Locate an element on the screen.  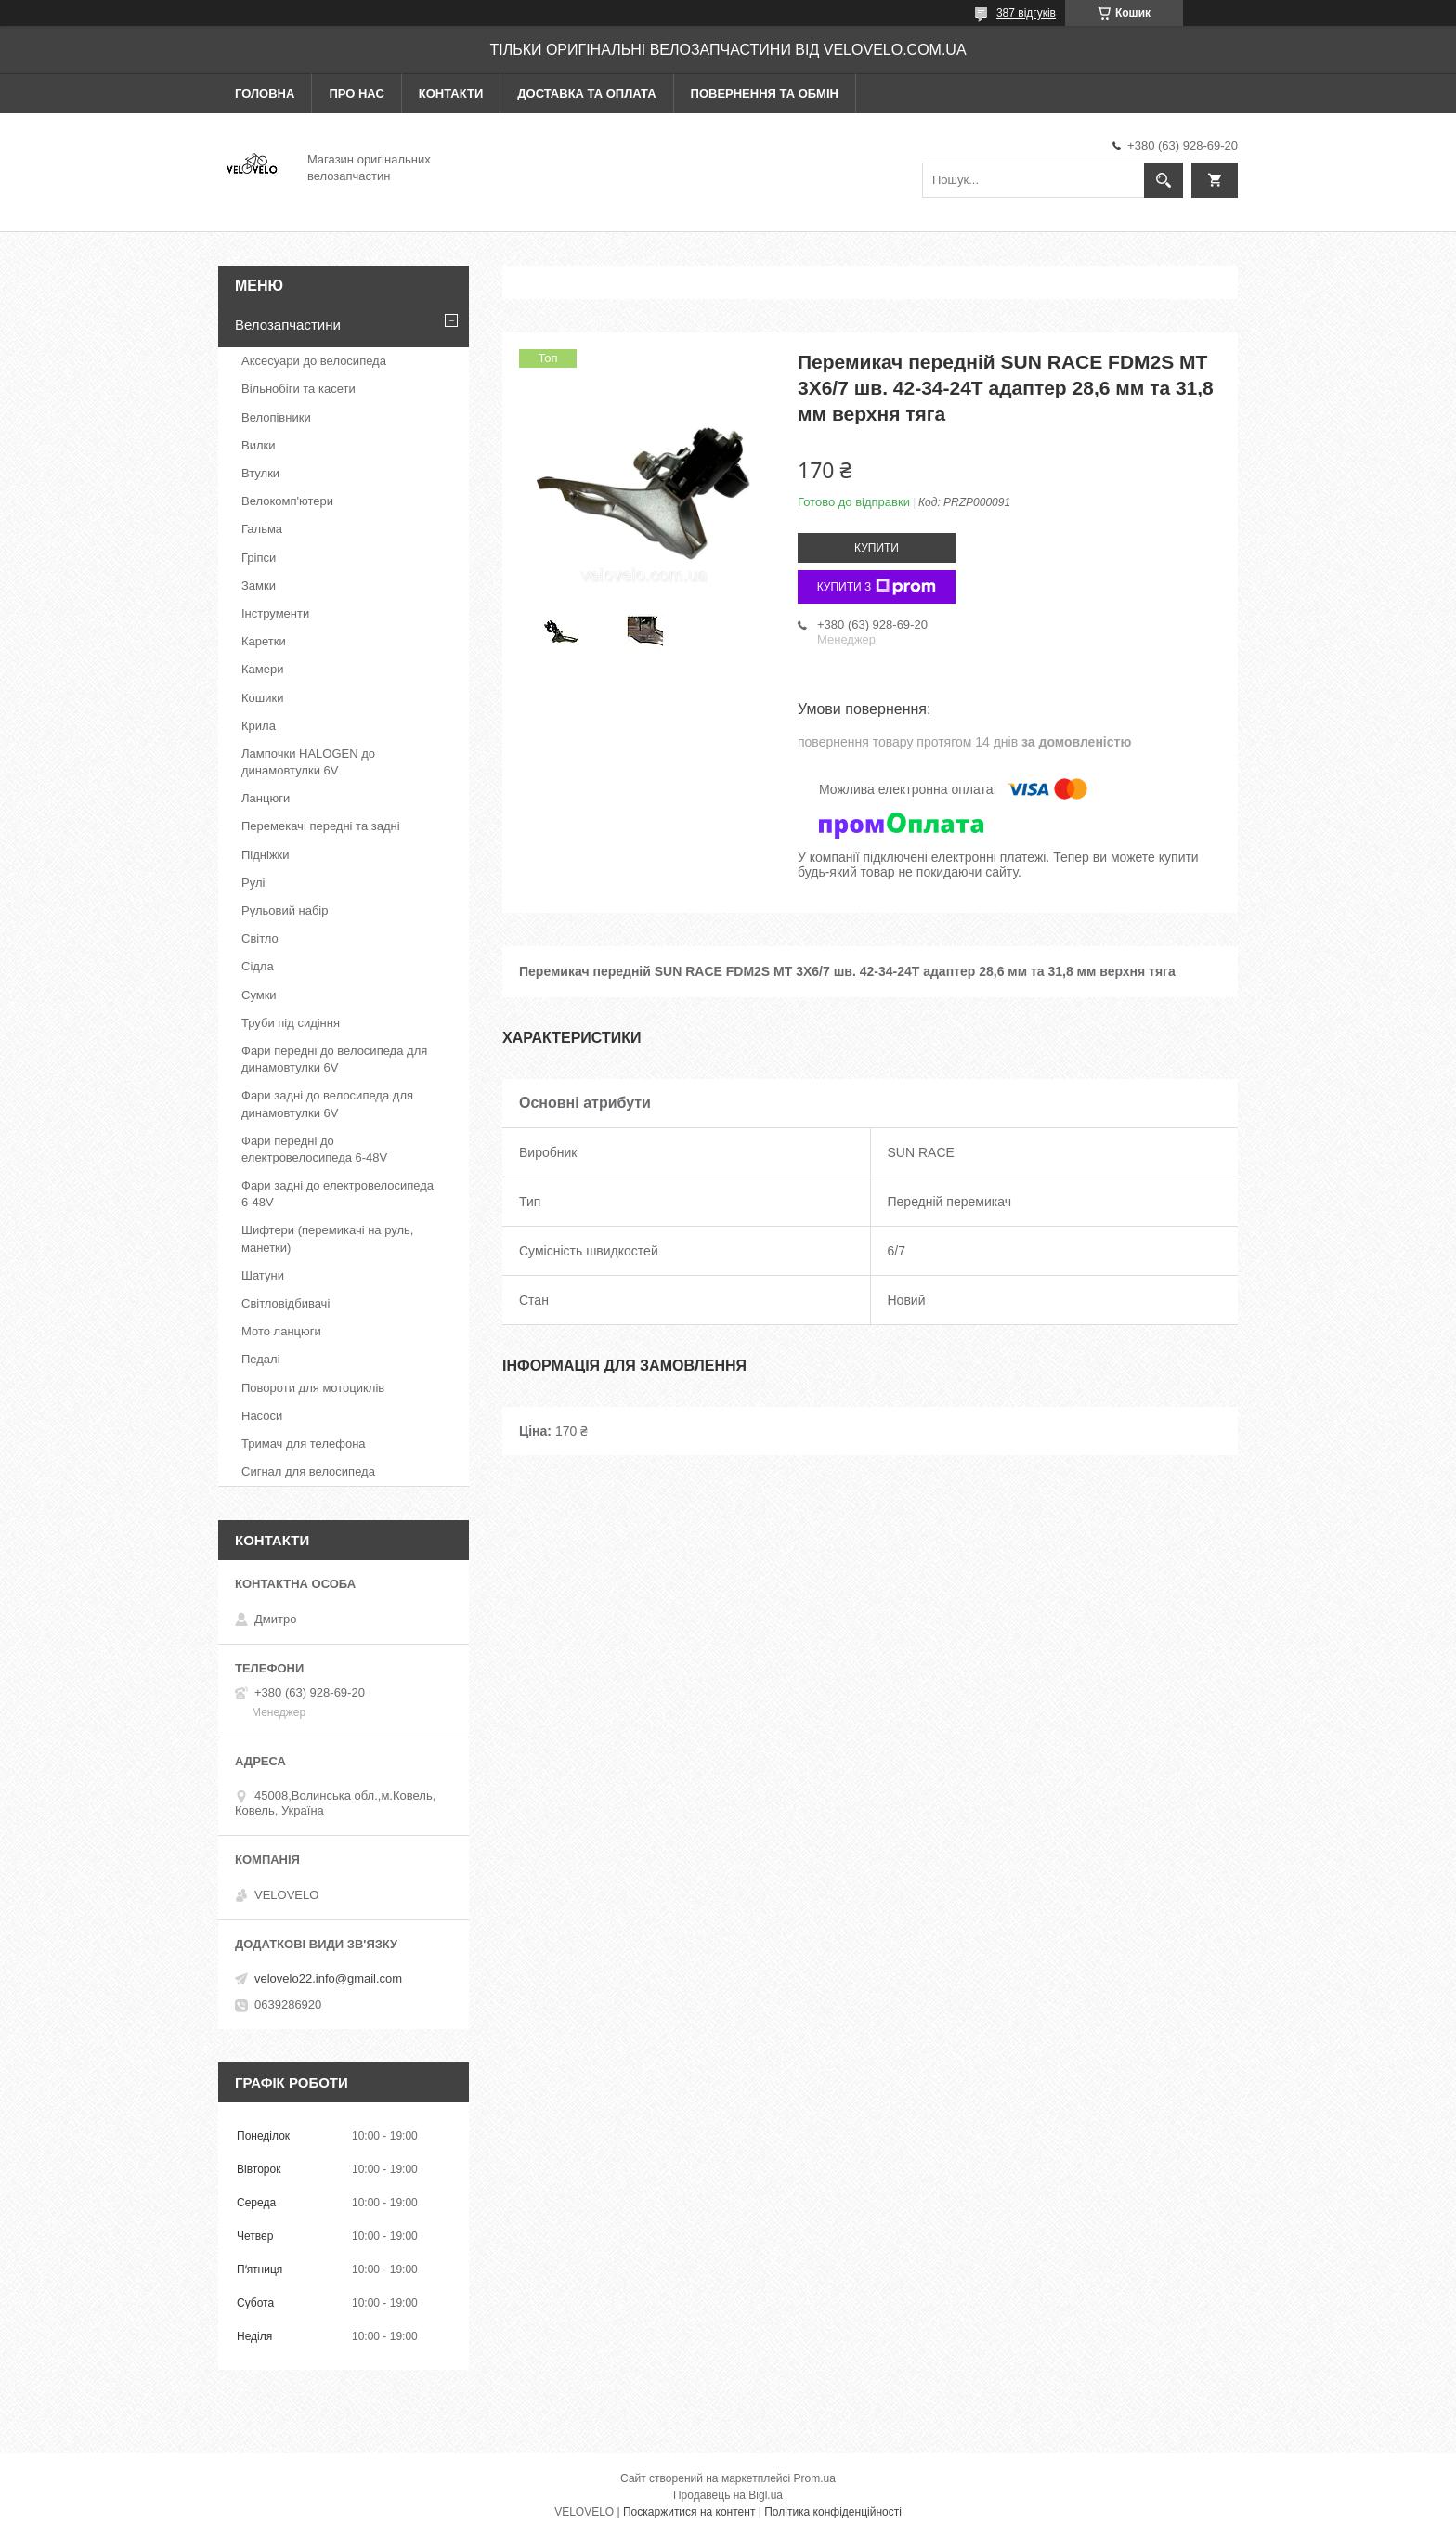
Сідла is located at coordinates (257, 966).